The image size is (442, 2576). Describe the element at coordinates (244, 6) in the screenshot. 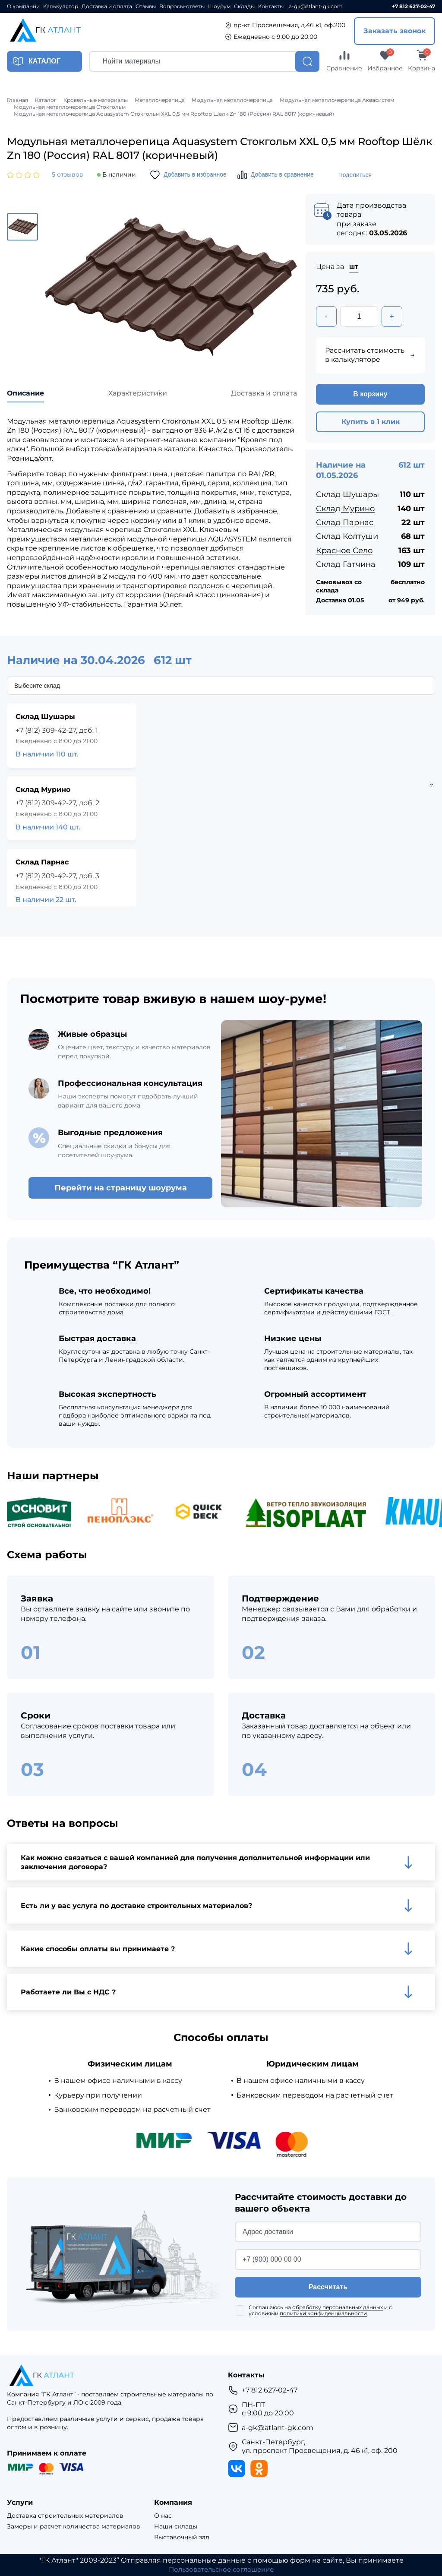

I see `Склады` at that location.